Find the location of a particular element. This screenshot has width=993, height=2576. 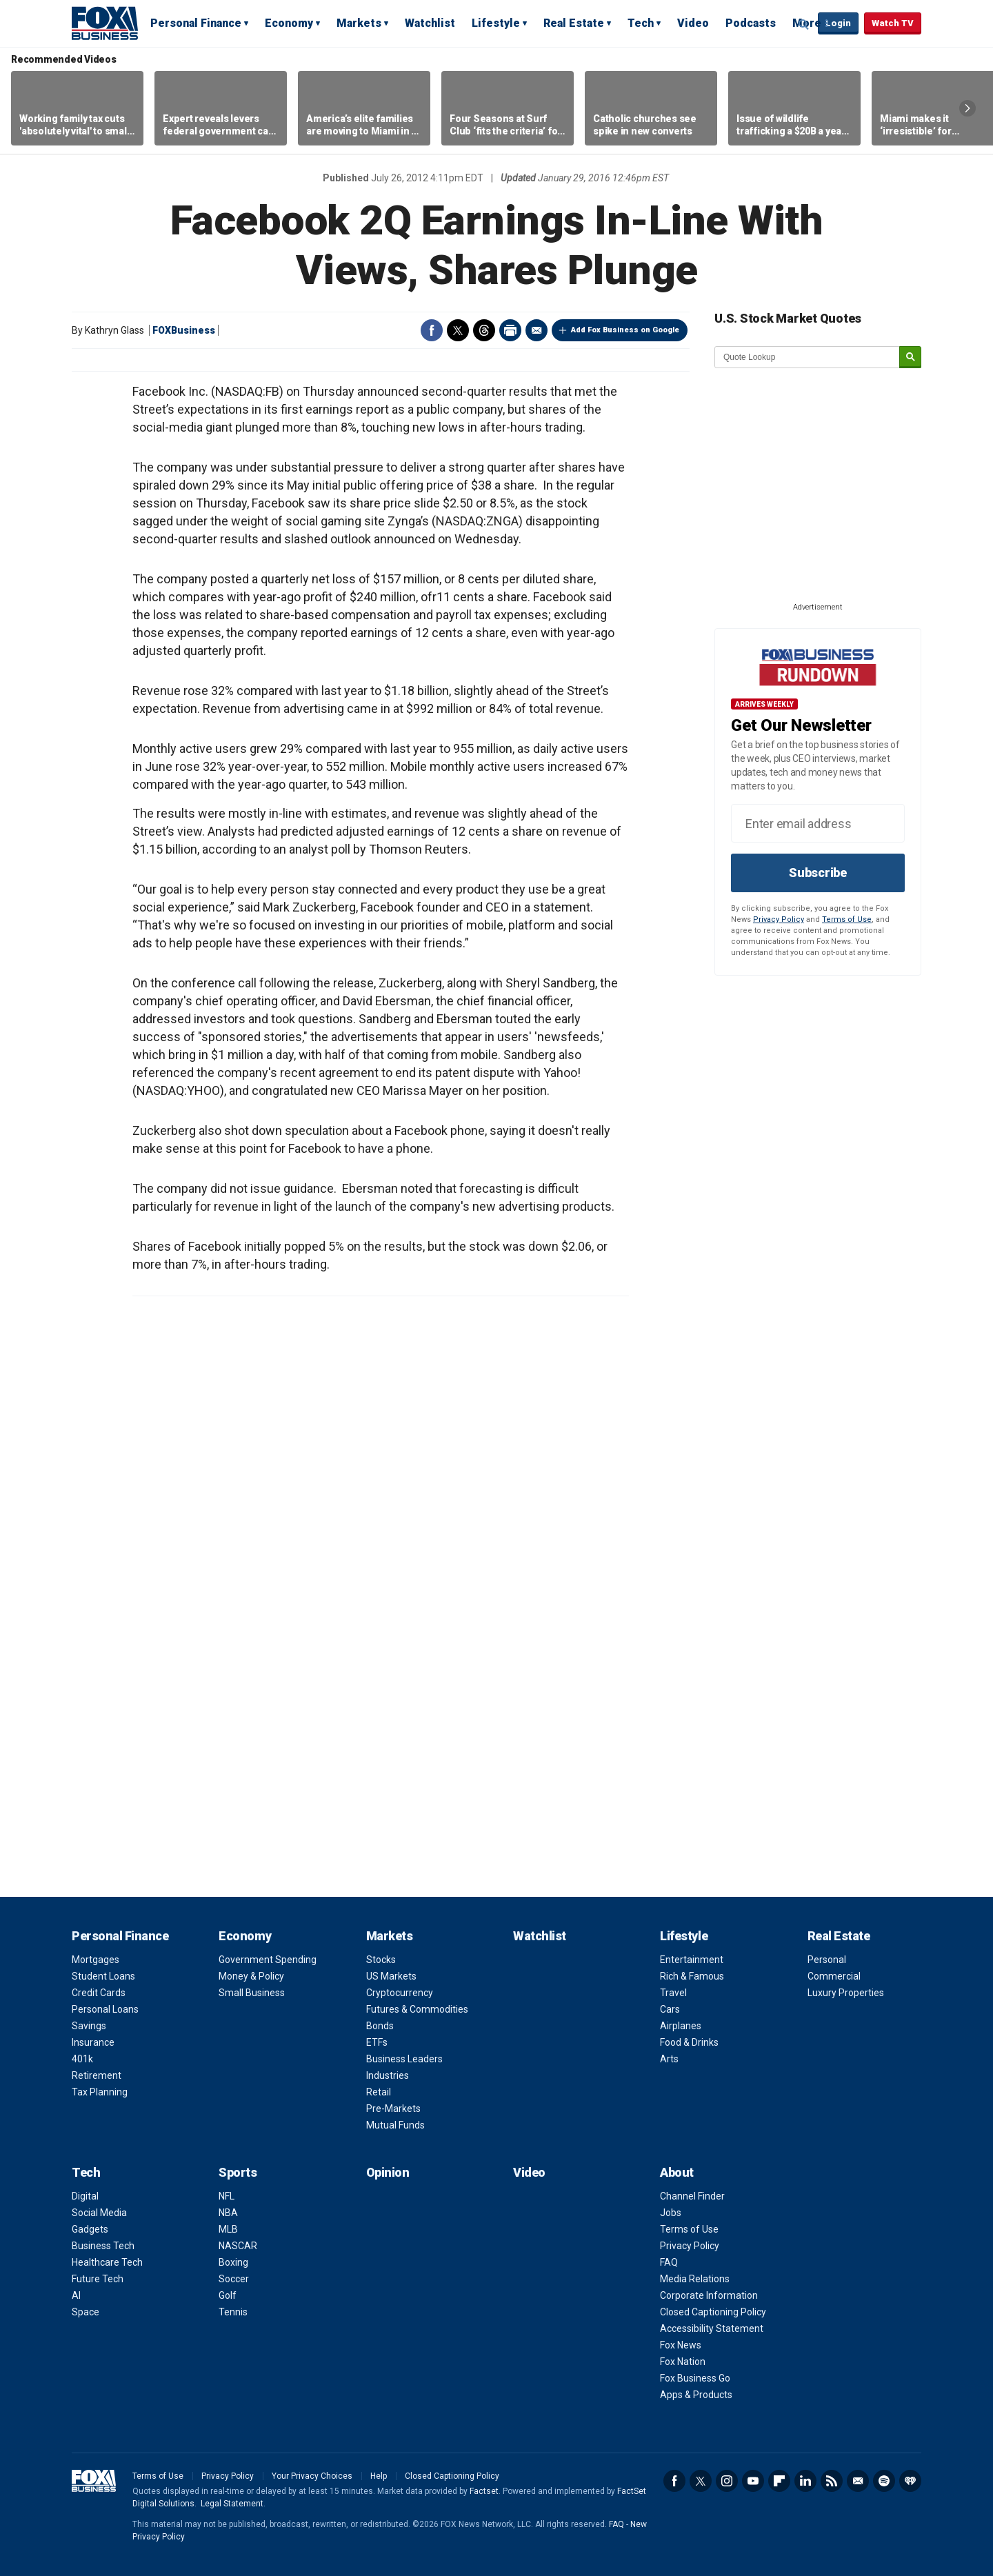

Commercial is located at coordinates (834, 1976).